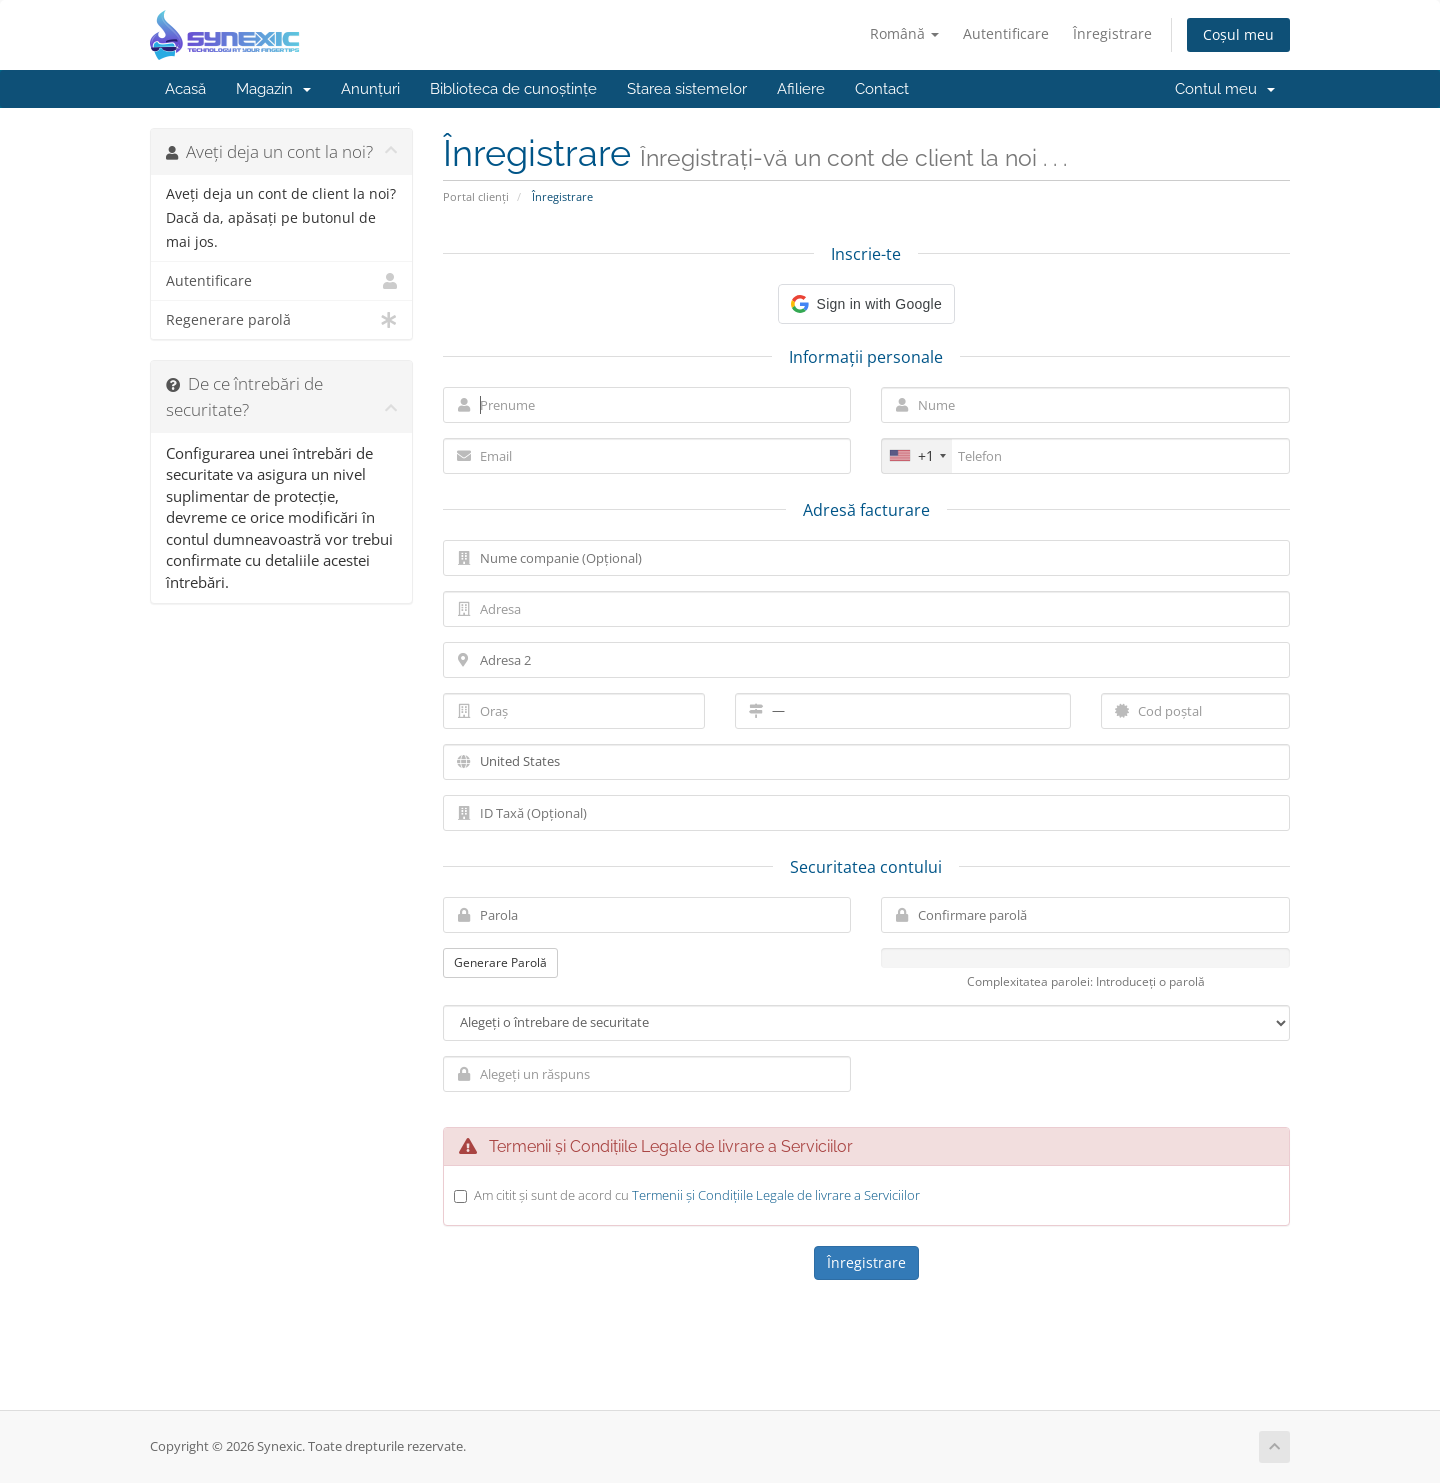 This screenshot has height=1483, width=1440. Describe the element at coordinates (1225, 89) in the screenshot. I see `Contul meu` at that location.